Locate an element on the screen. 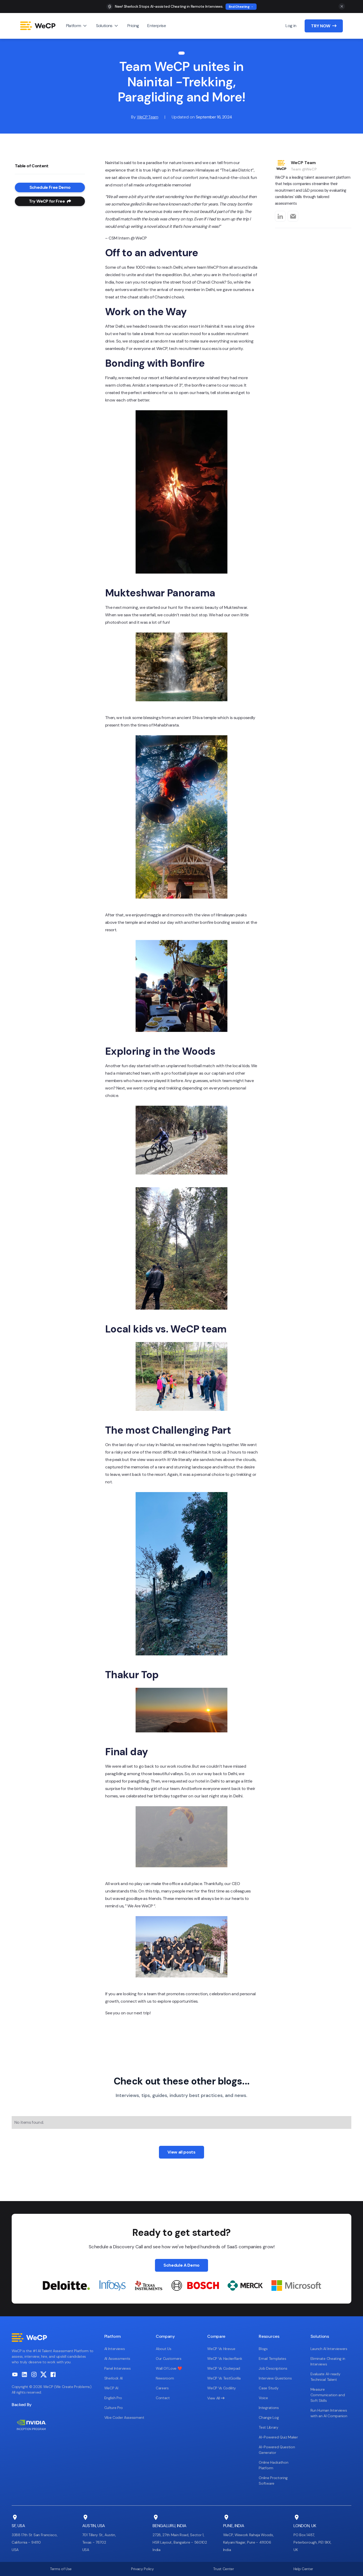 Image resolution: width=363 pixels, height=2576 pixels. About Us is located at coordinates (163, 2348).